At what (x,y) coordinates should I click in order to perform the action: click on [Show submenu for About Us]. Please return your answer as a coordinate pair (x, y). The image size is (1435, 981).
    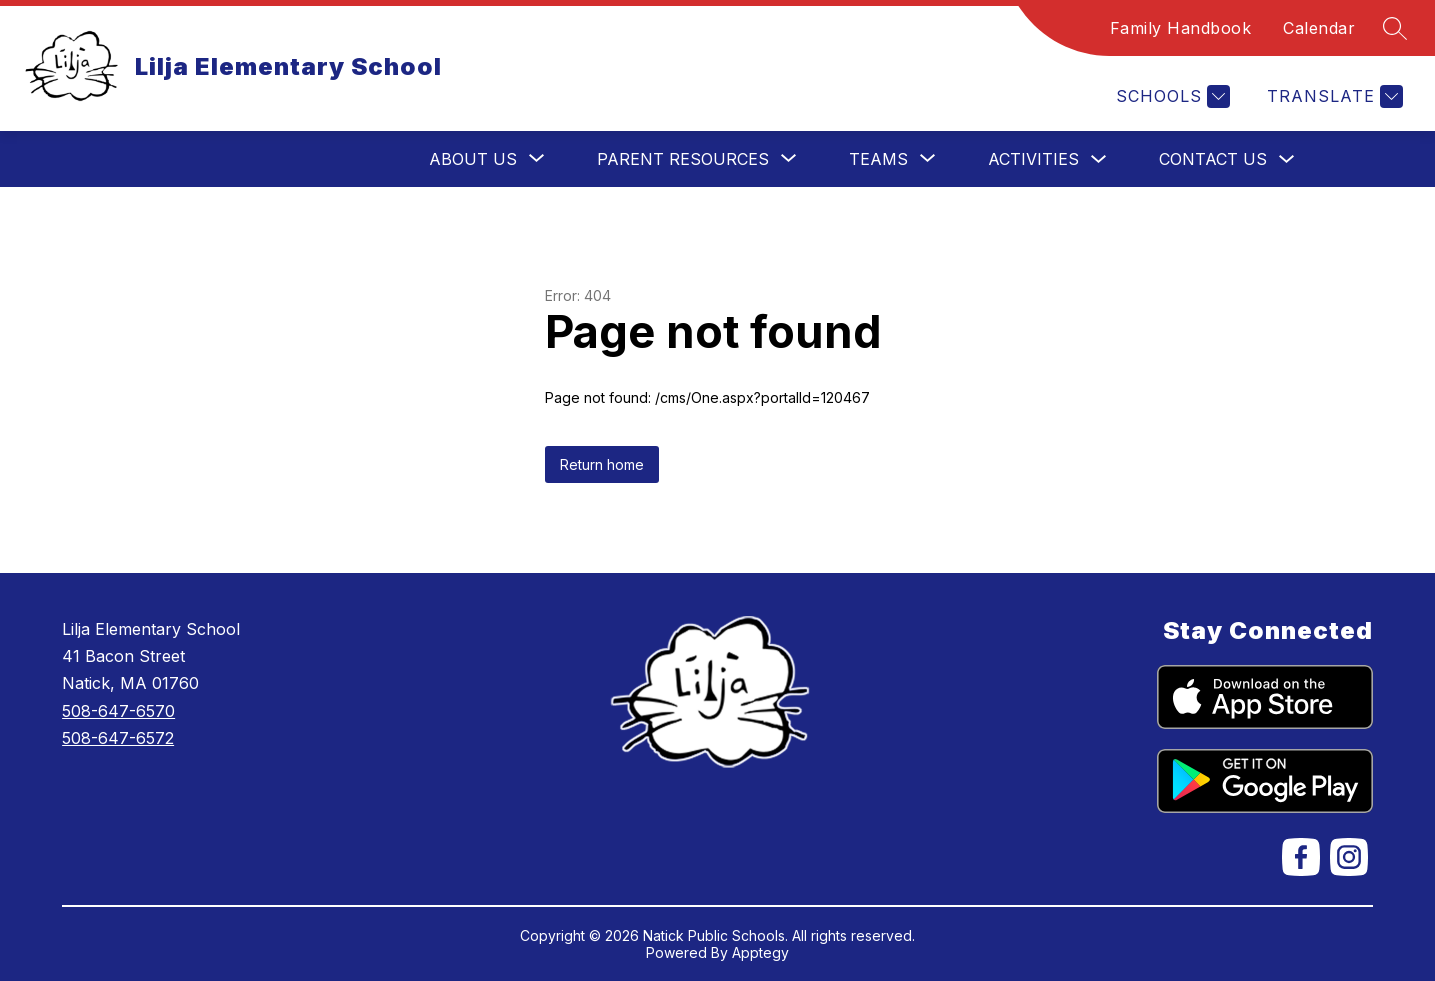
    Looking at the image, I should click on (473, 159).